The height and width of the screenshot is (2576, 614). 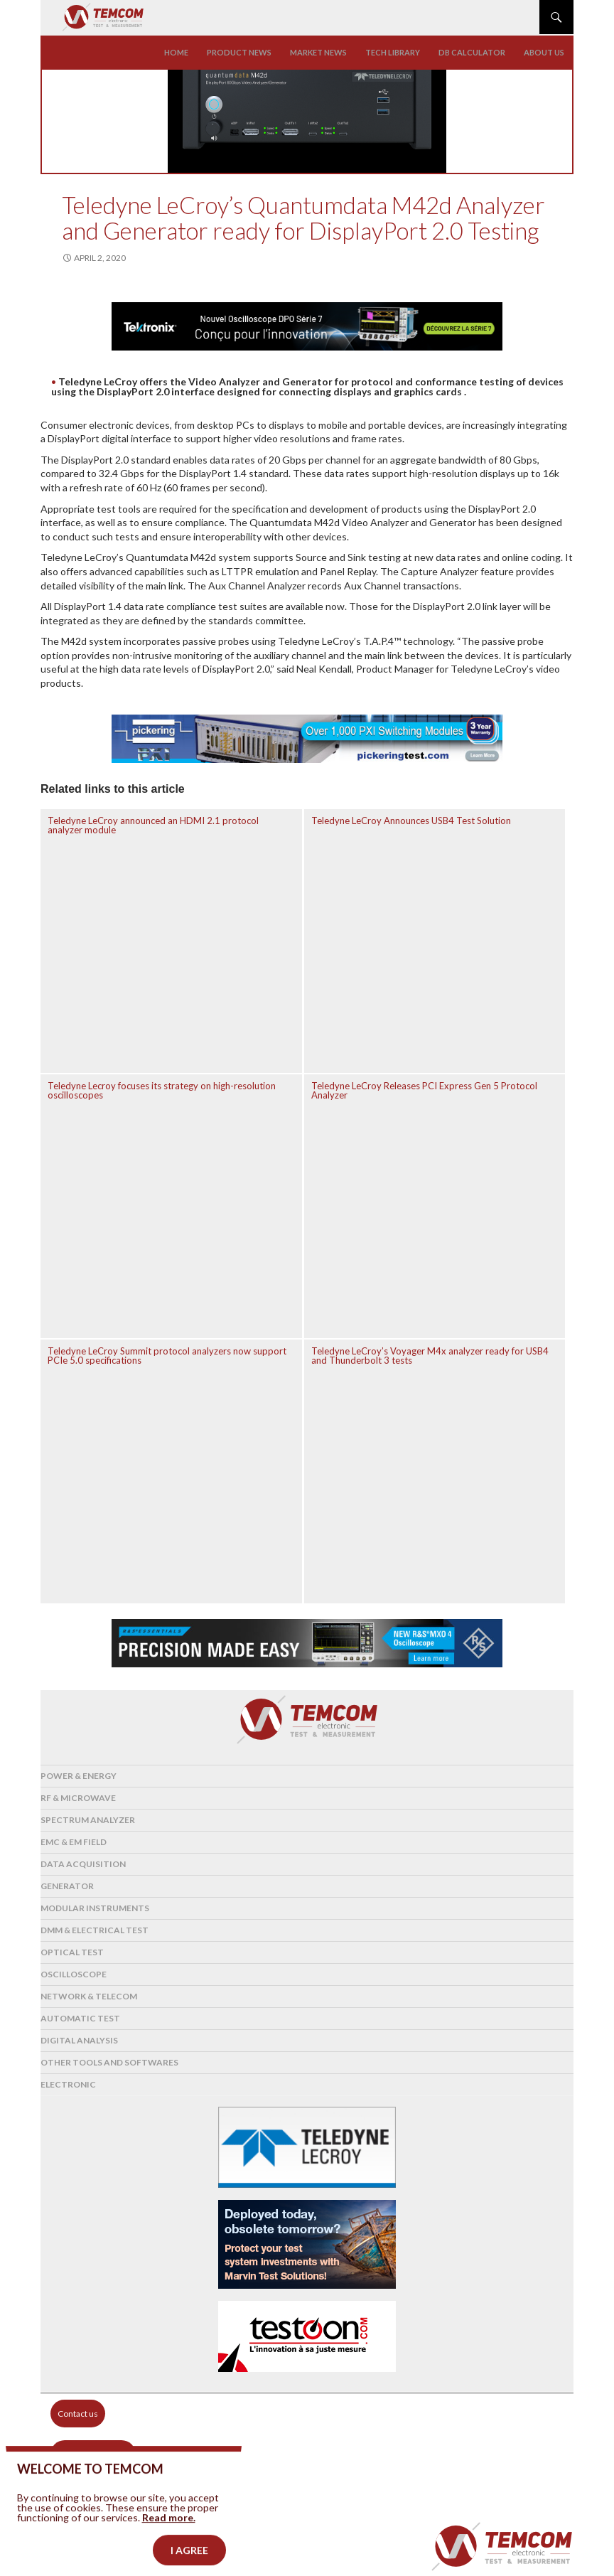 I want to click on EMC & EM Field, so click(x=74, y=1842).